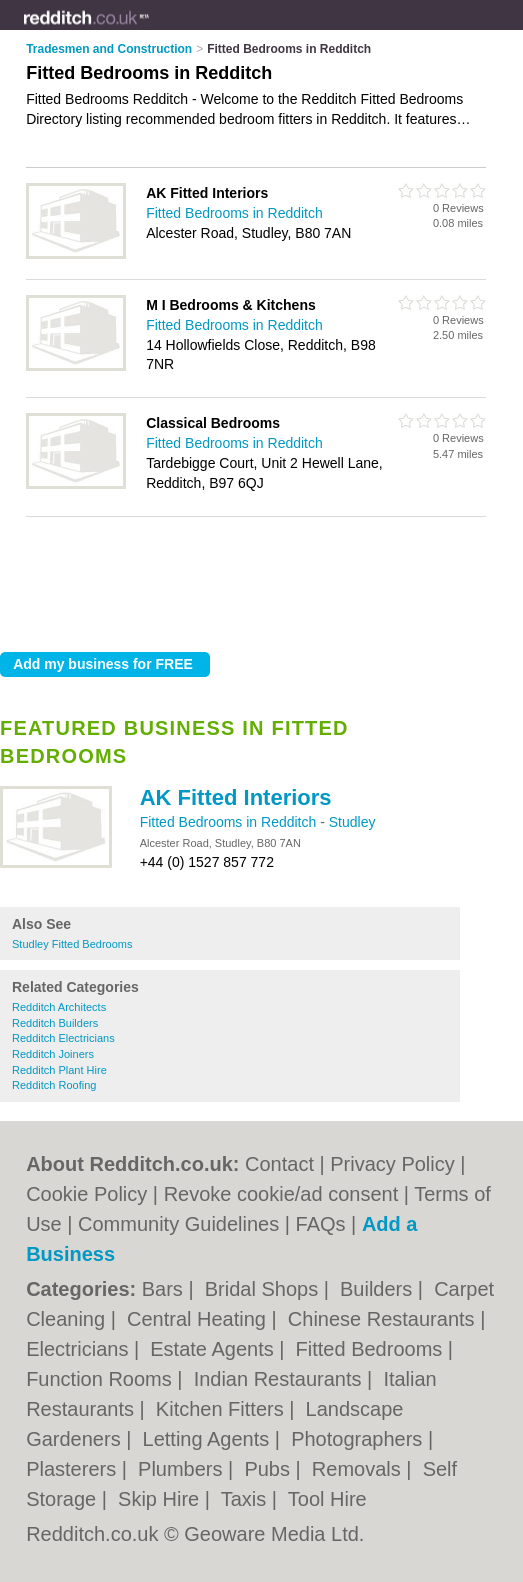 This screenshot has width=523, height=1582. Describe the element at coordinates (165, 1289) in the screenshot. I see `Bars` at that location.